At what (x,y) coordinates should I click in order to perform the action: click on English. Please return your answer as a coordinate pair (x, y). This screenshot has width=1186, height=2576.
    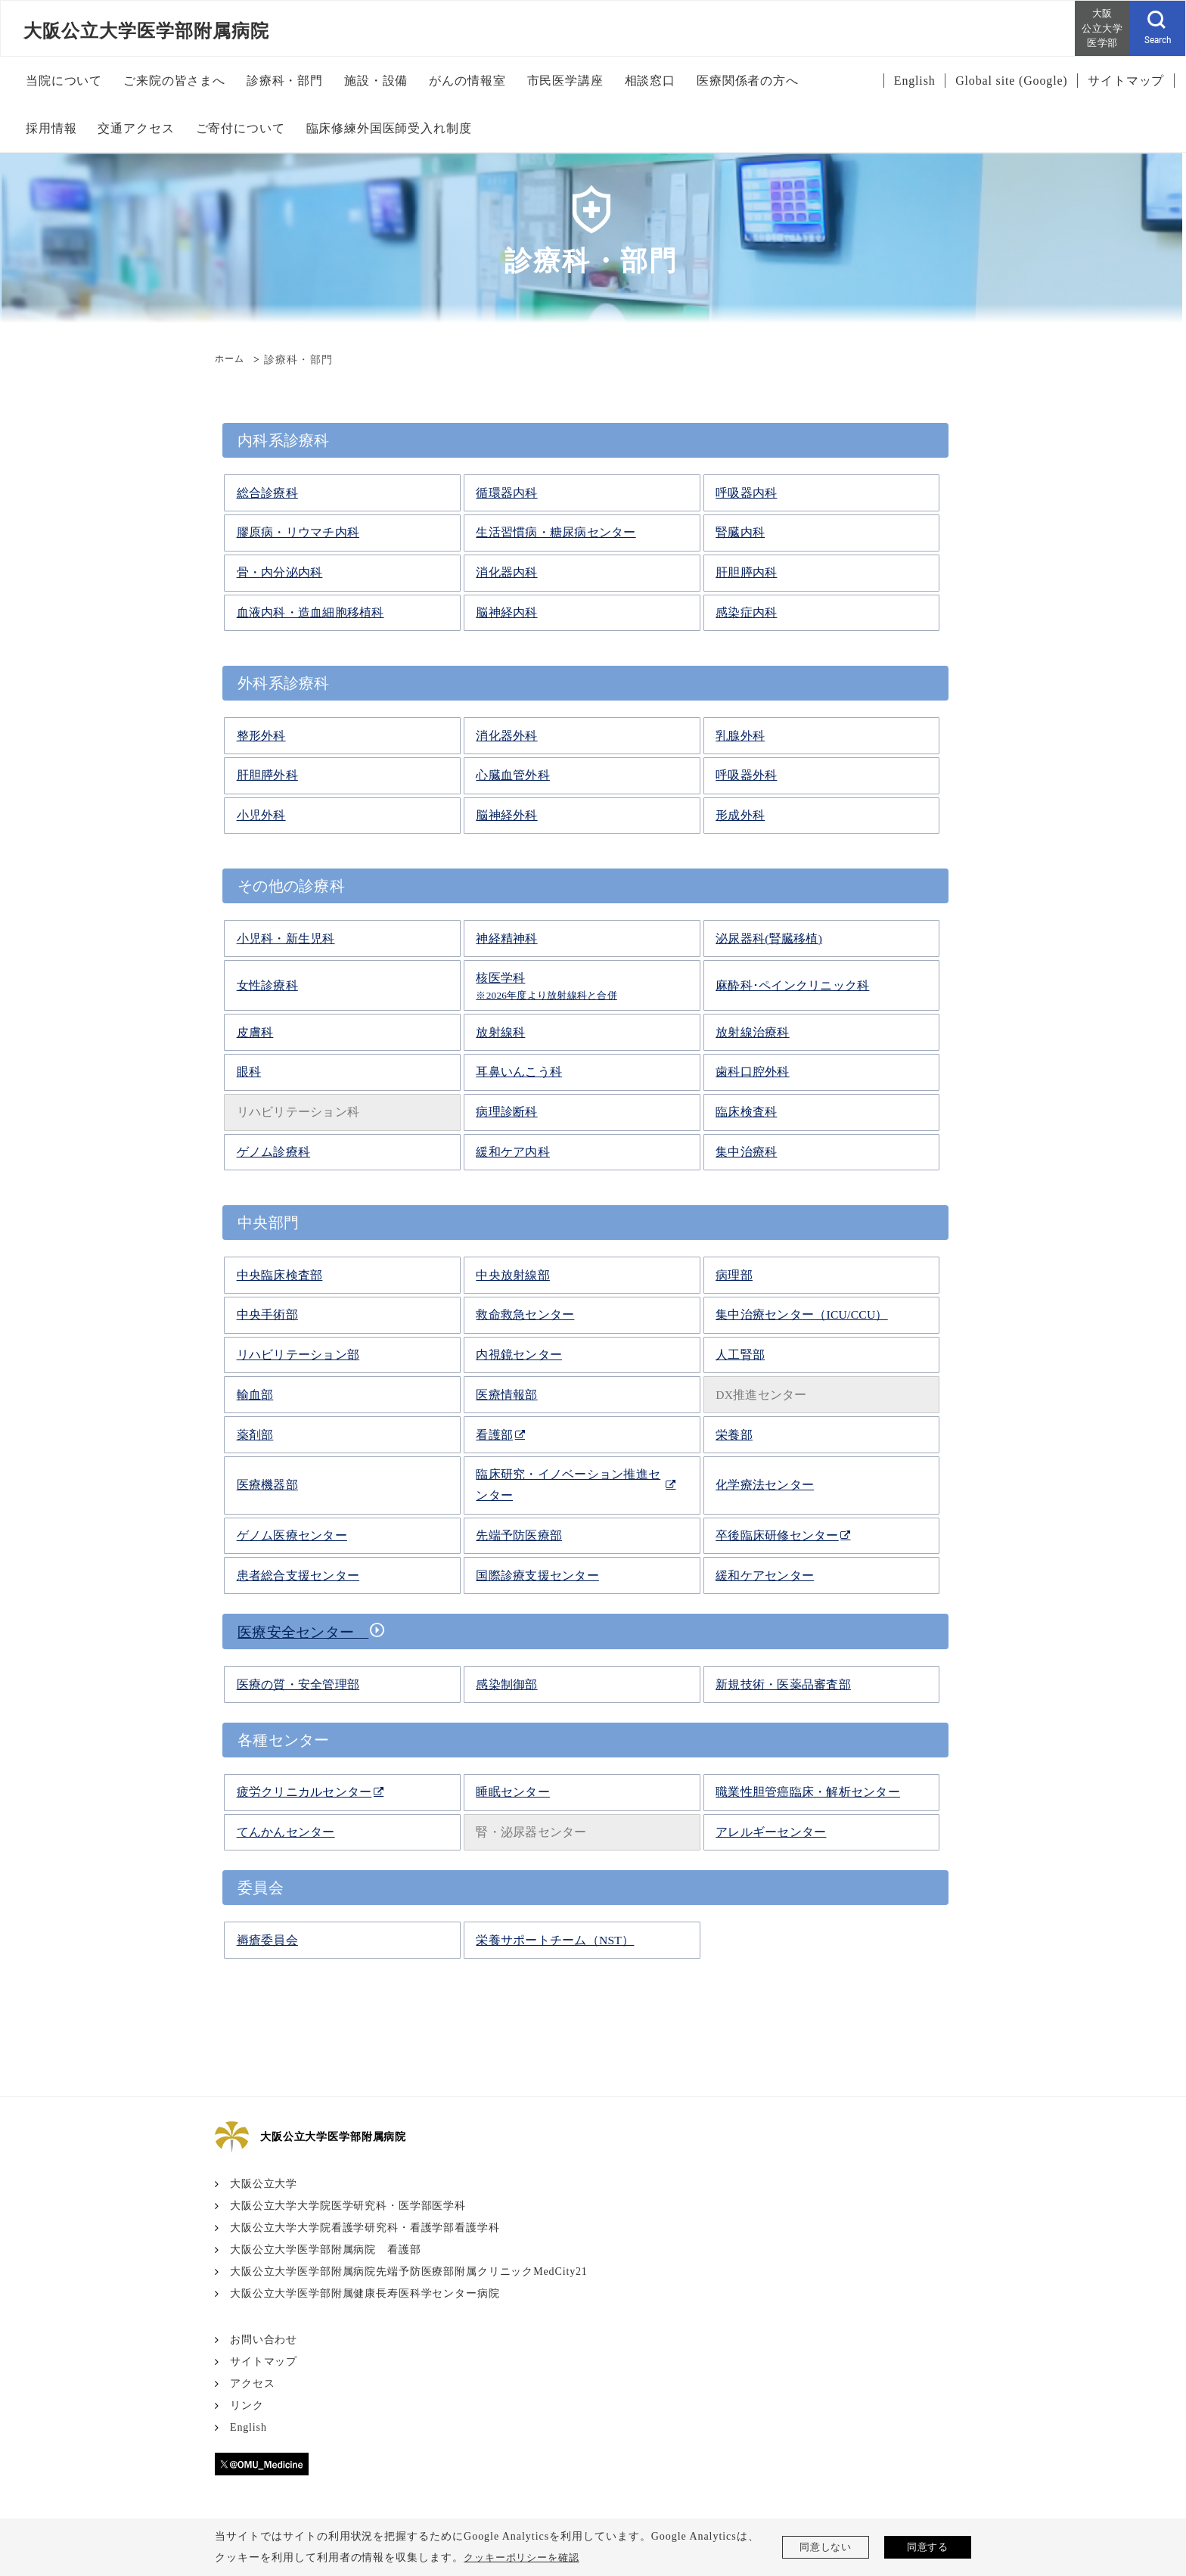
    Looking at the image, I should click on (249, 2426).